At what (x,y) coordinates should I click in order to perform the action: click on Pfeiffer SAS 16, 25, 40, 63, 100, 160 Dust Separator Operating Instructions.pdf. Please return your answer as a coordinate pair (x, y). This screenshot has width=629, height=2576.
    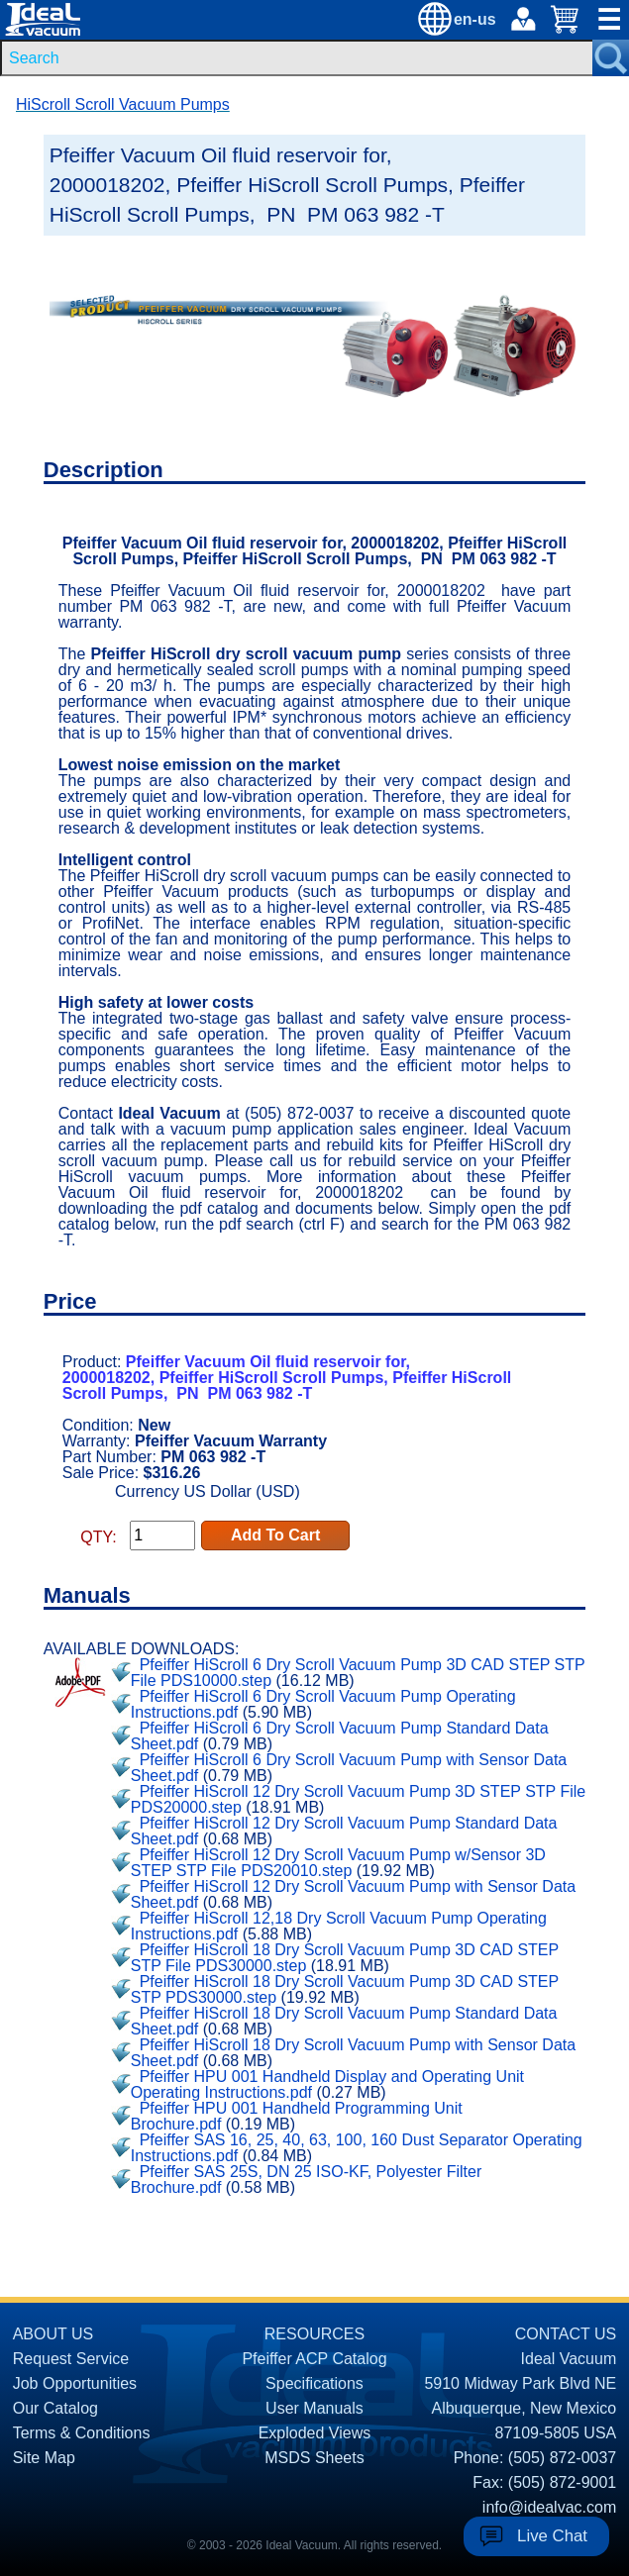
    Looking at the image, I should click on (356, 2147).